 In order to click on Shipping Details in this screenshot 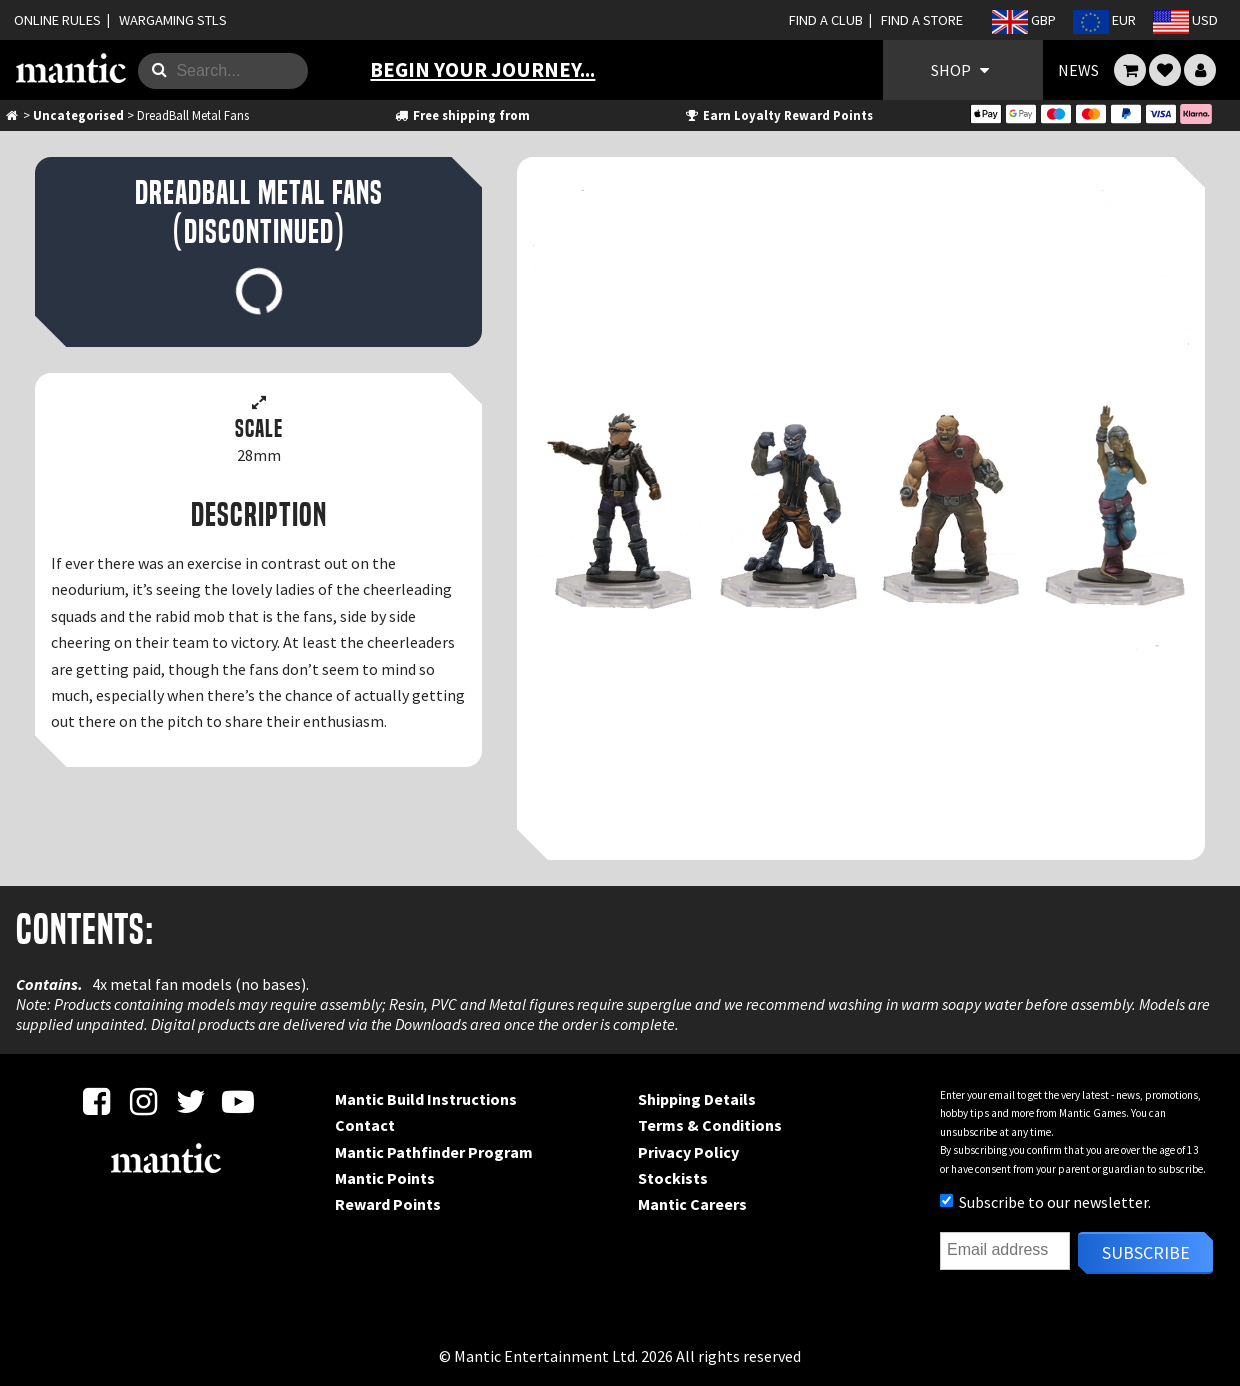, I will do `click(697, 1099)`.